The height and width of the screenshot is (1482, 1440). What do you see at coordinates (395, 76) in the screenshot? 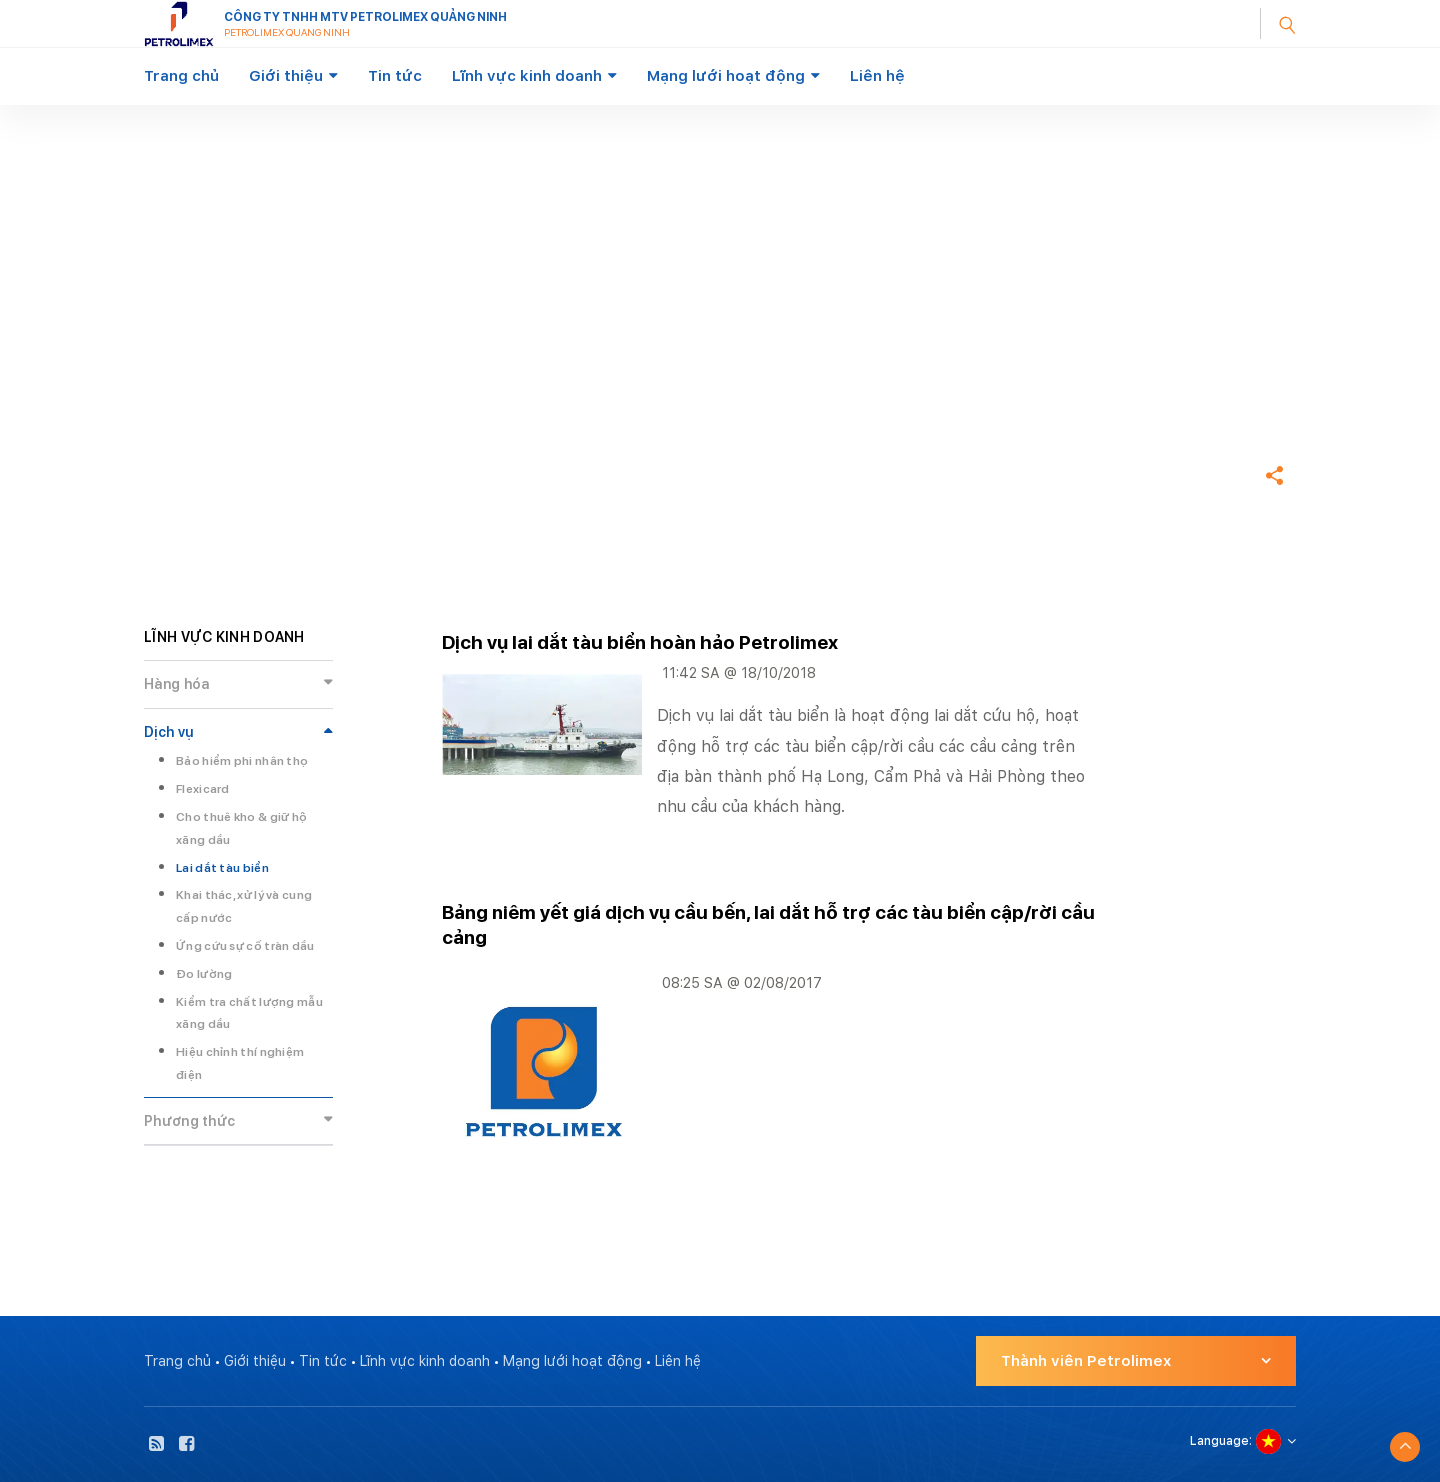
I see `Tin tức` at bounding box center [395, 76].